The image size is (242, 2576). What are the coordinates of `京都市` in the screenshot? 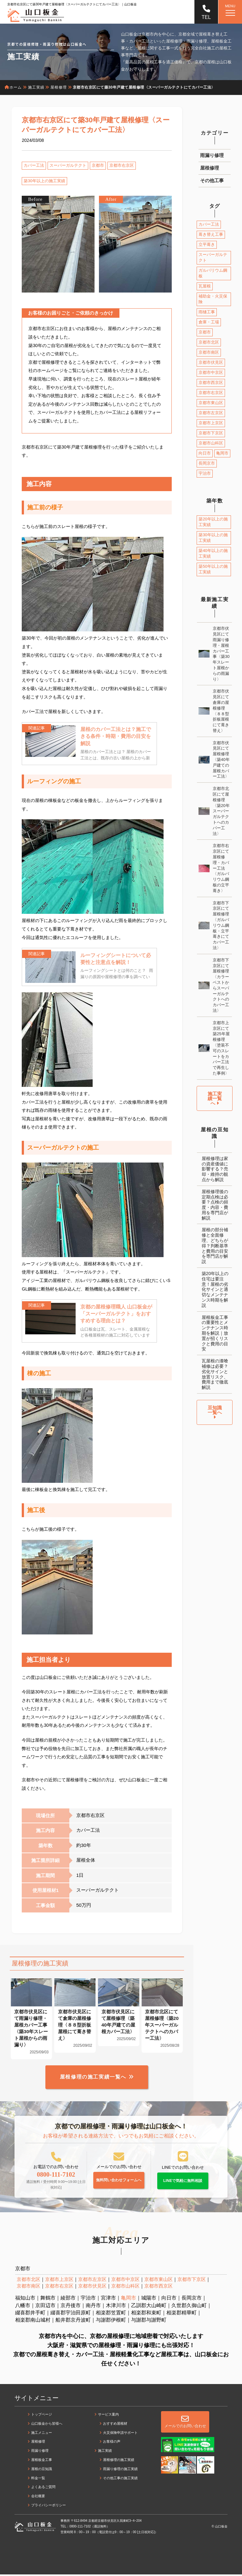 It's located at (98, 165).